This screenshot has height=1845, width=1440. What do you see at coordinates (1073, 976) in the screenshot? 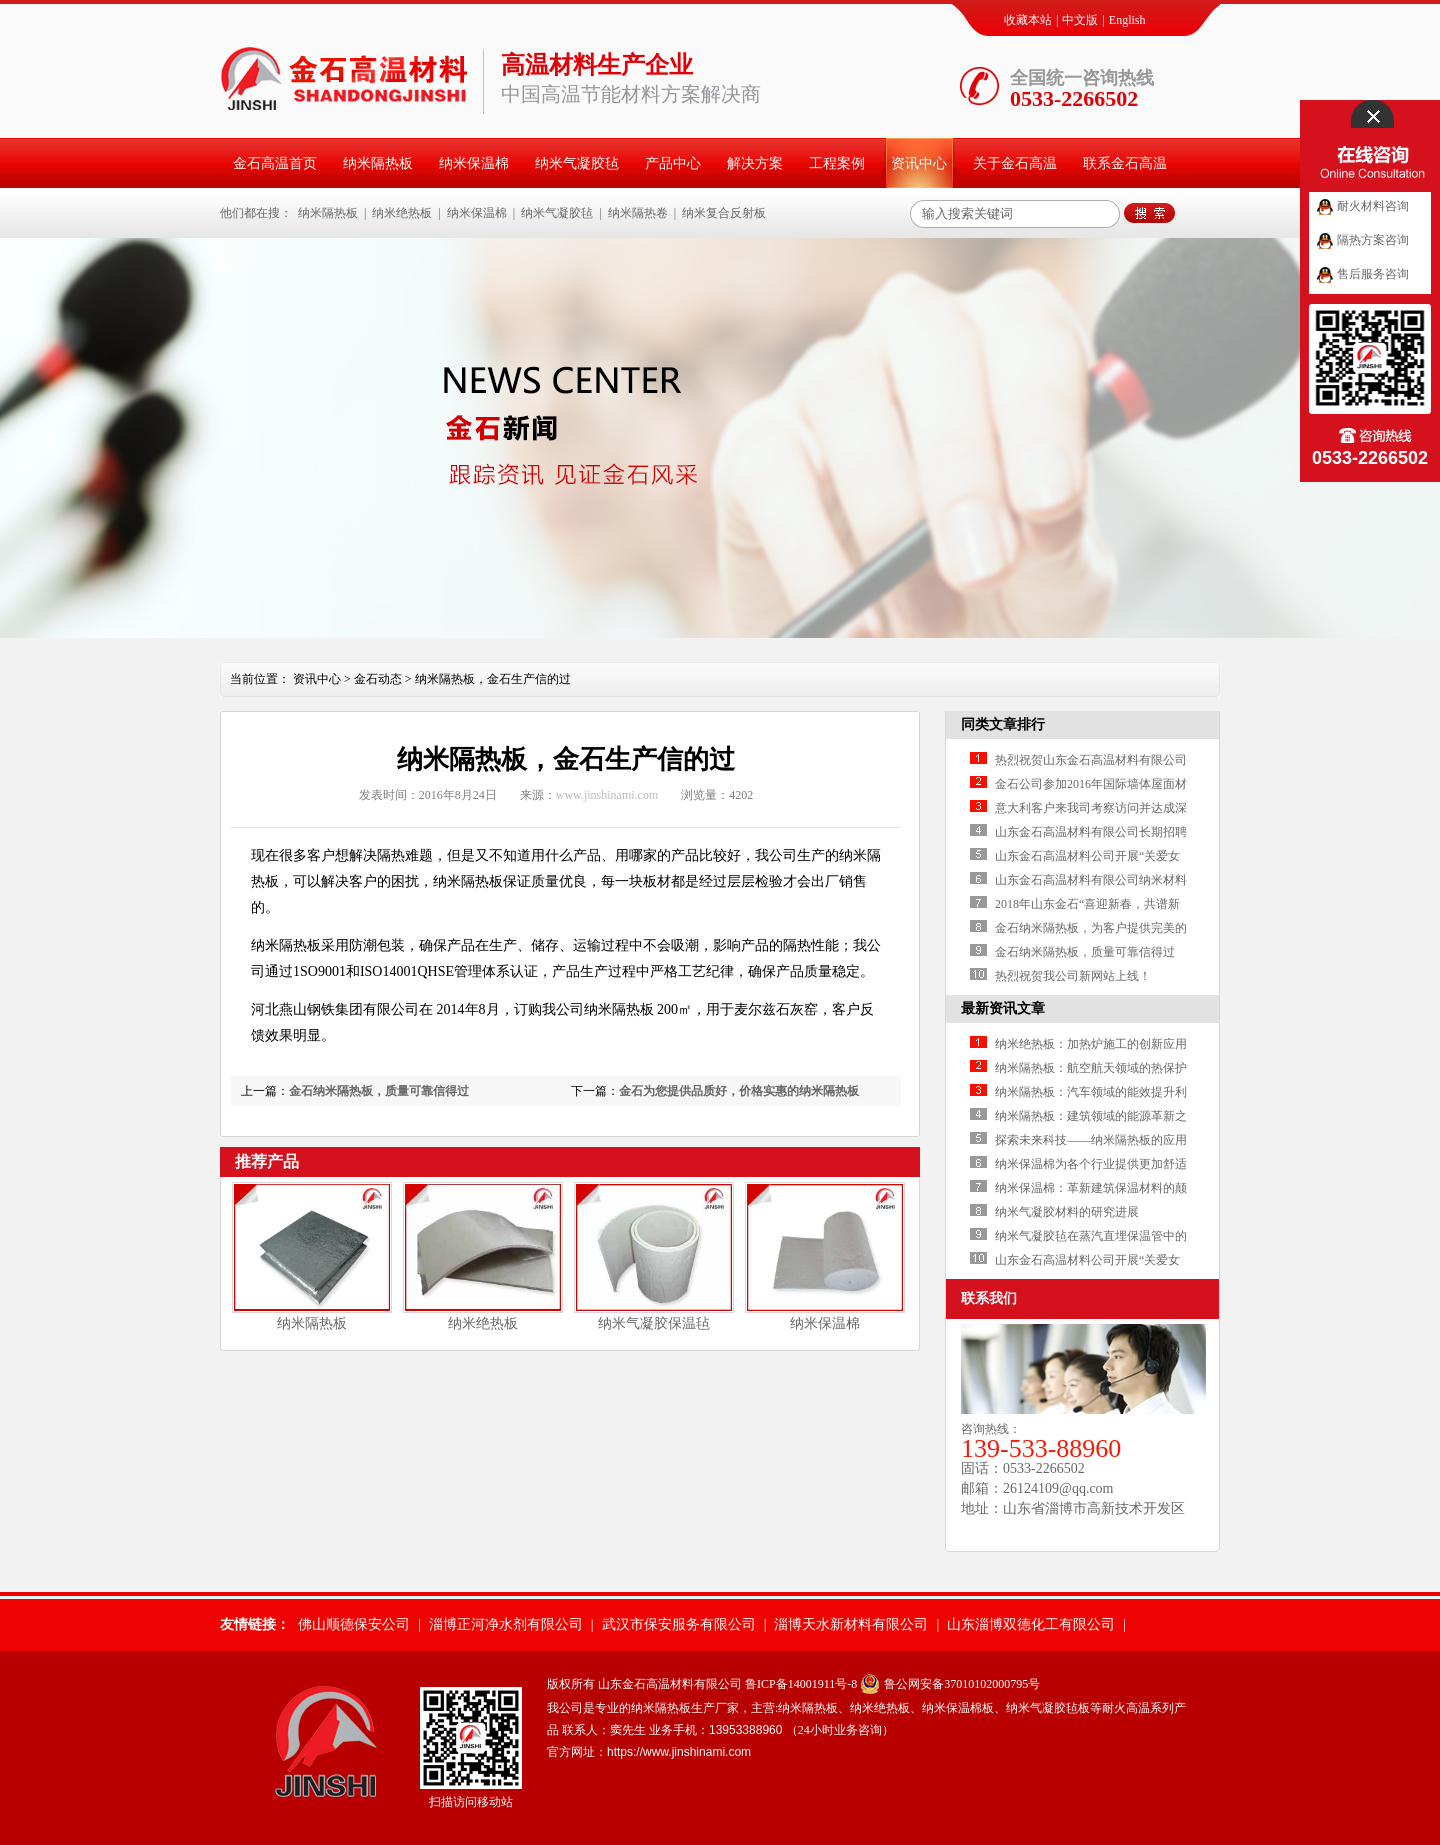
I see `热烈祝贺我公司新网站上线！` at bounding box center [1073, 976].